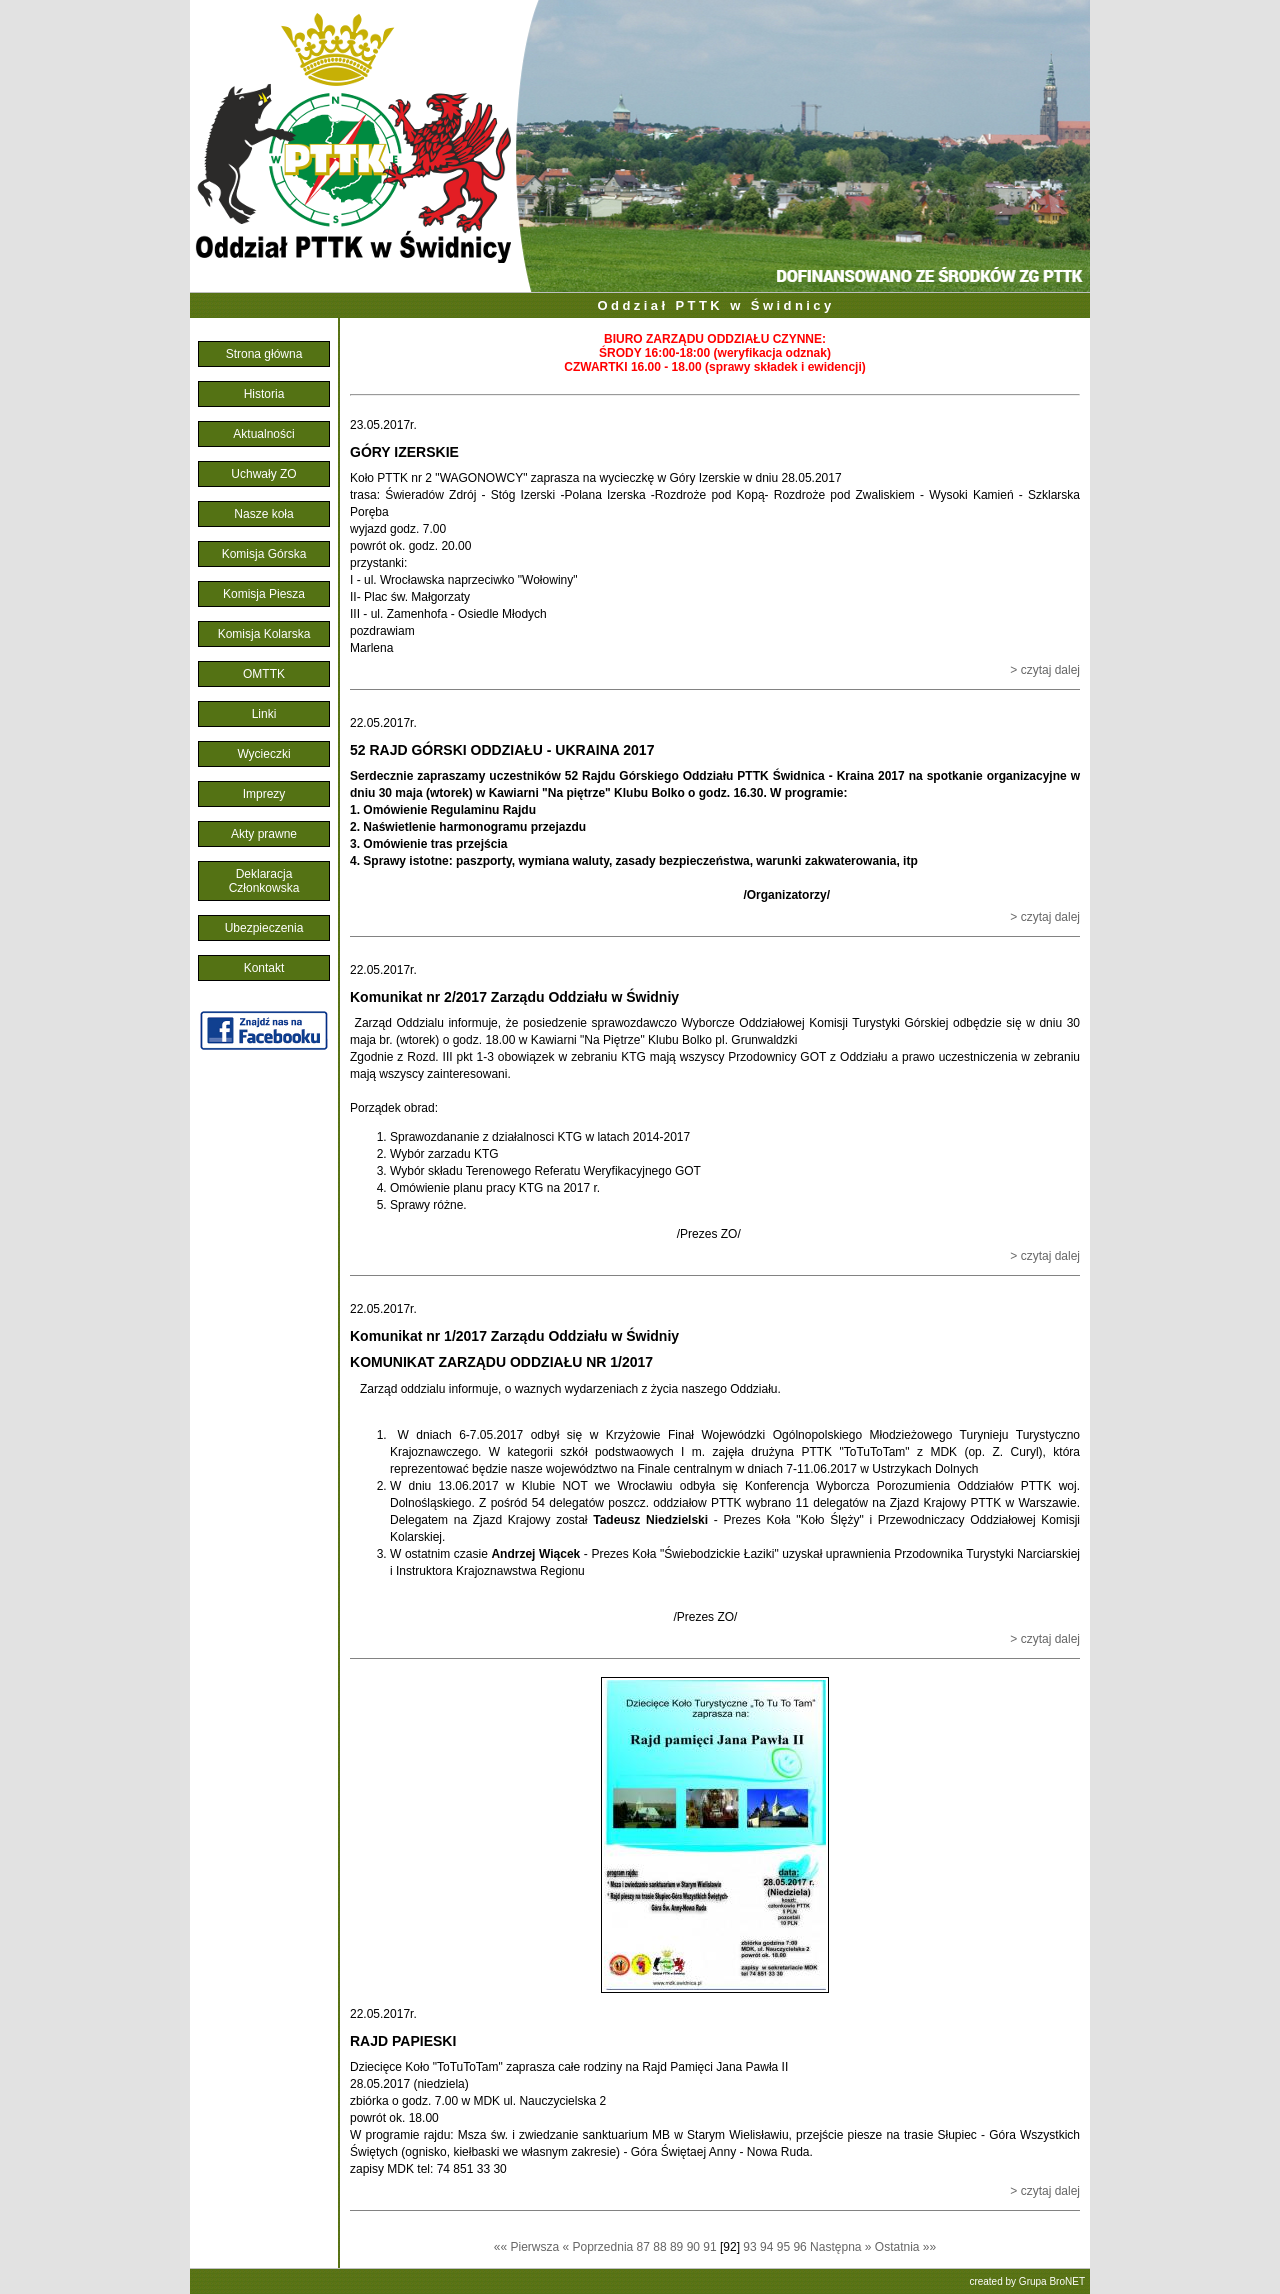  Describe the element at coordinates (840, 2247) in the screenshot. I see `Następna »` at that location.